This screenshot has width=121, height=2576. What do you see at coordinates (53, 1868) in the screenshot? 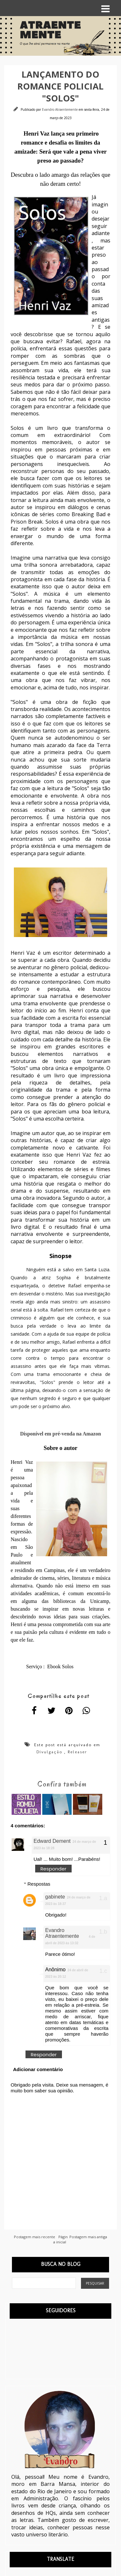
I see `Responder` at bounding box center [53, 1868].